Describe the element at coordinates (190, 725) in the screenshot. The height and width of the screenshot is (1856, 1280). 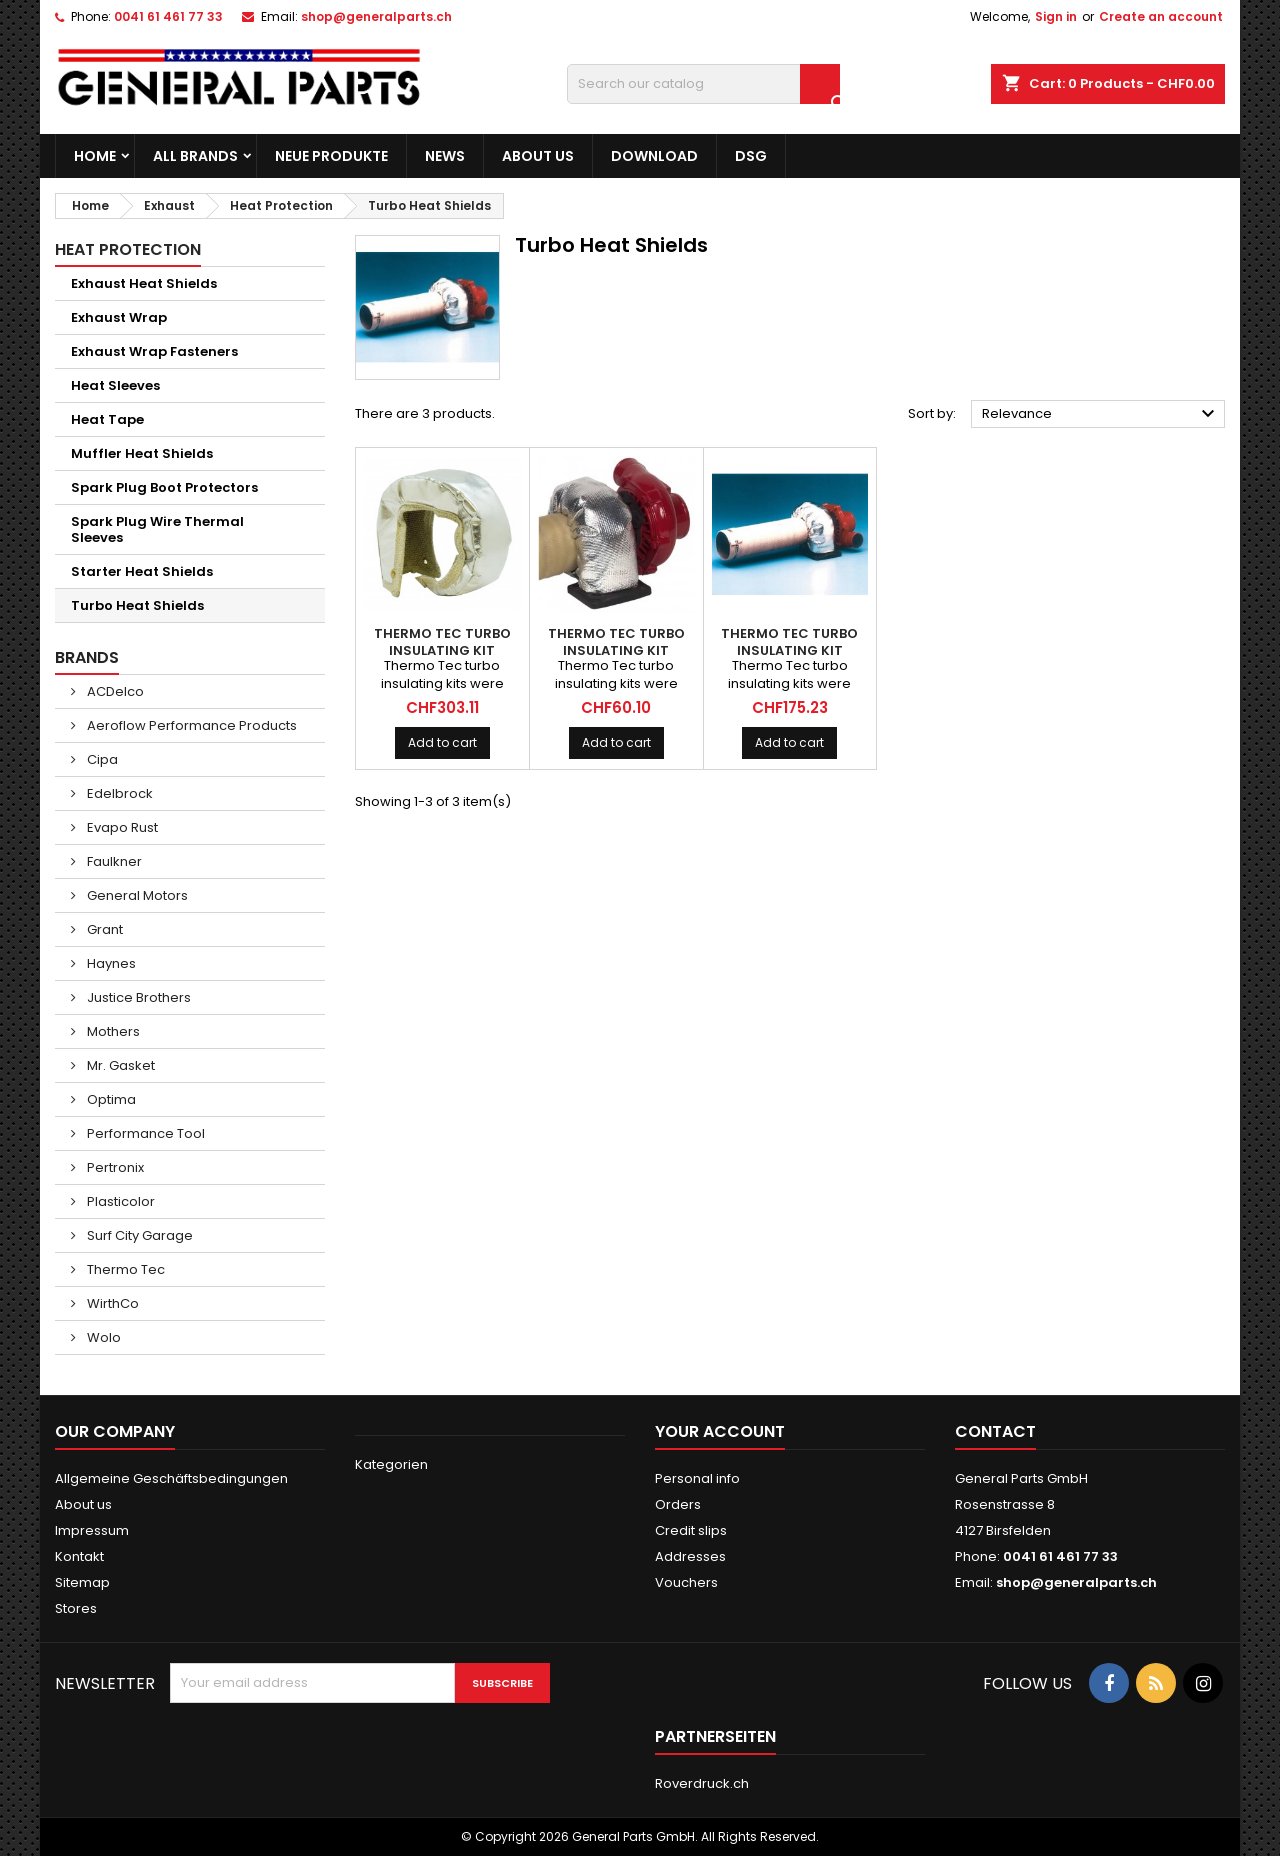
I see `Aeroflow Performance Products` at that location.